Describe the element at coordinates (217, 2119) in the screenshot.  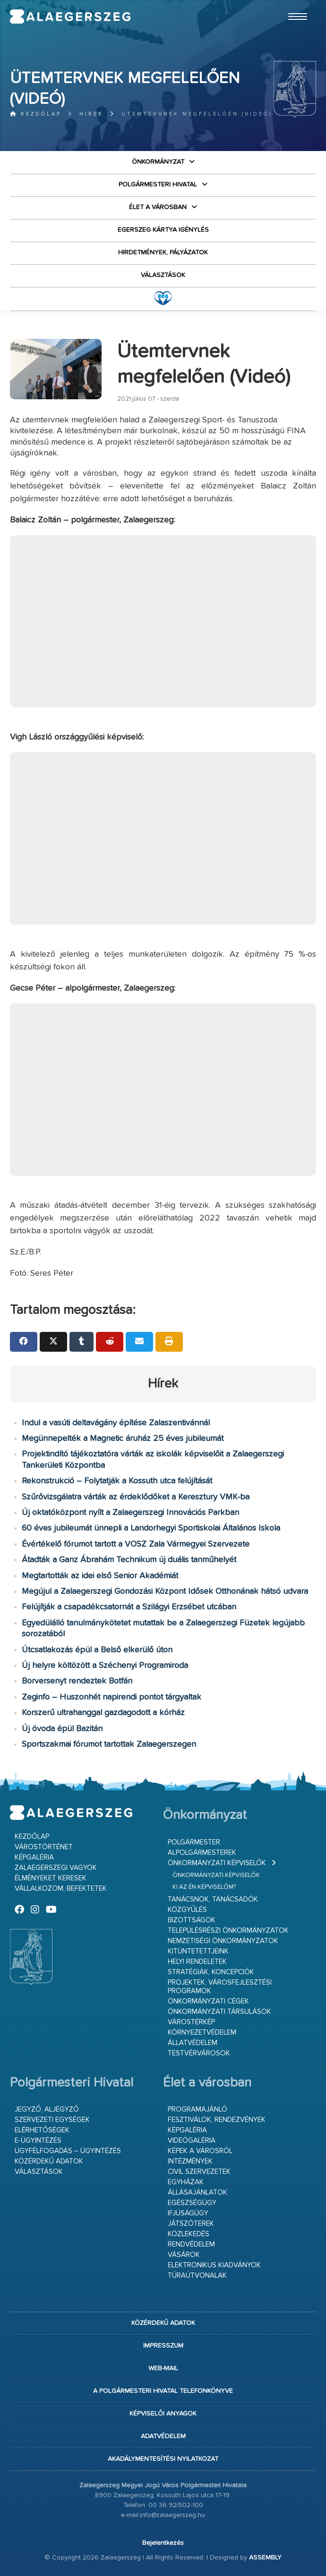
I see `Fesztiválok, rendezvények` at that location.